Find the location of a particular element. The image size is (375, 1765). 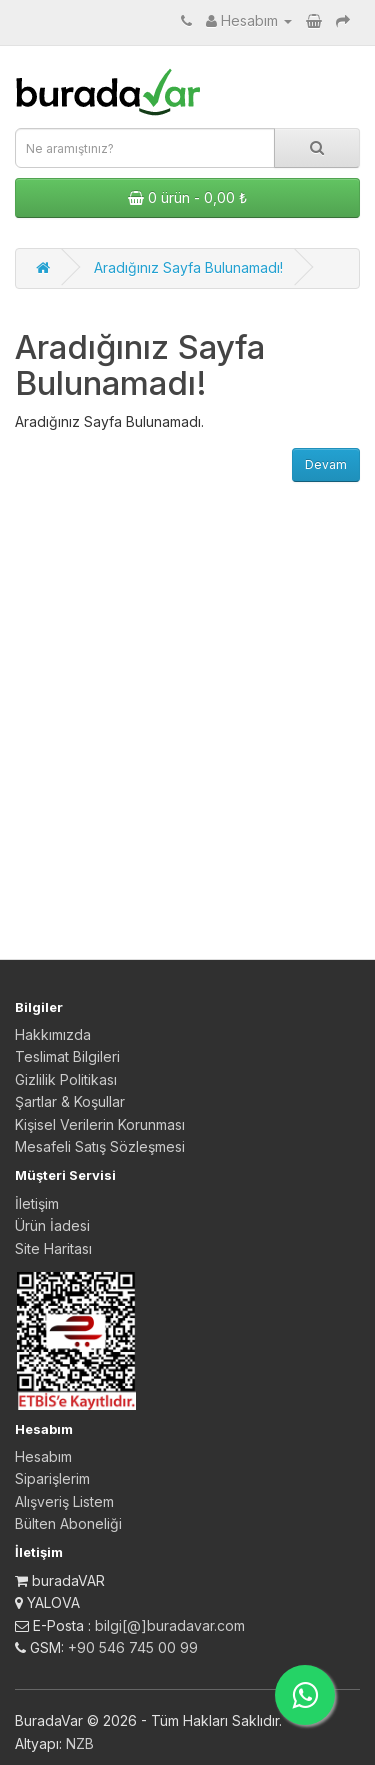

+90 546 745 00 99 is located at coordinates (133, 1647).